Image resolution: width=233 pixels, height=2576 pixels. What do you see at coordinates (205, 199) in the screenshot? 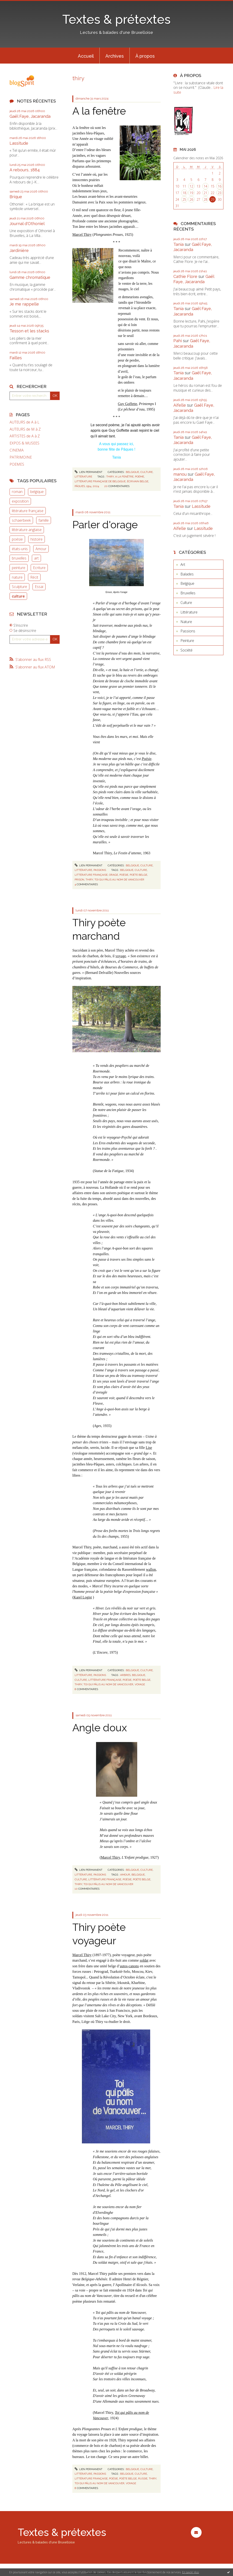
I see `28` at bounding box center [205, 199].